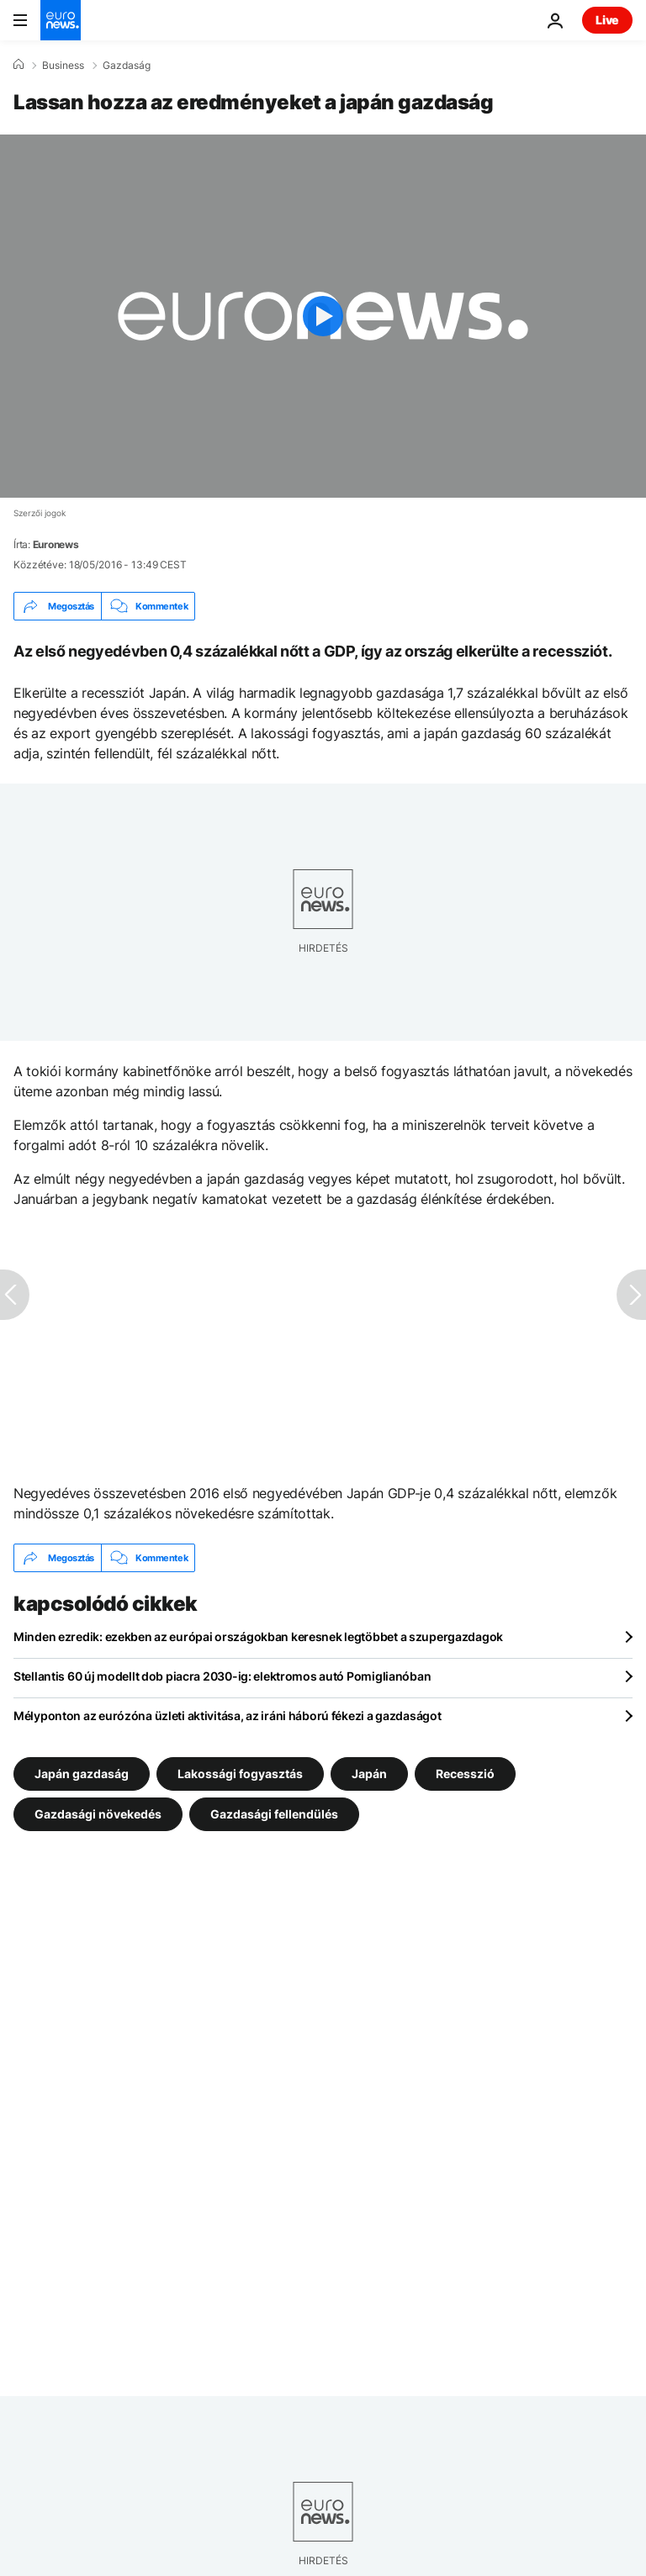  Describe the element at coordinates (81, 1773) in the screenshot. I see `Japán gazdaság [További cikkek megtekintése a Japán gazdaság címkéről]` at that location.